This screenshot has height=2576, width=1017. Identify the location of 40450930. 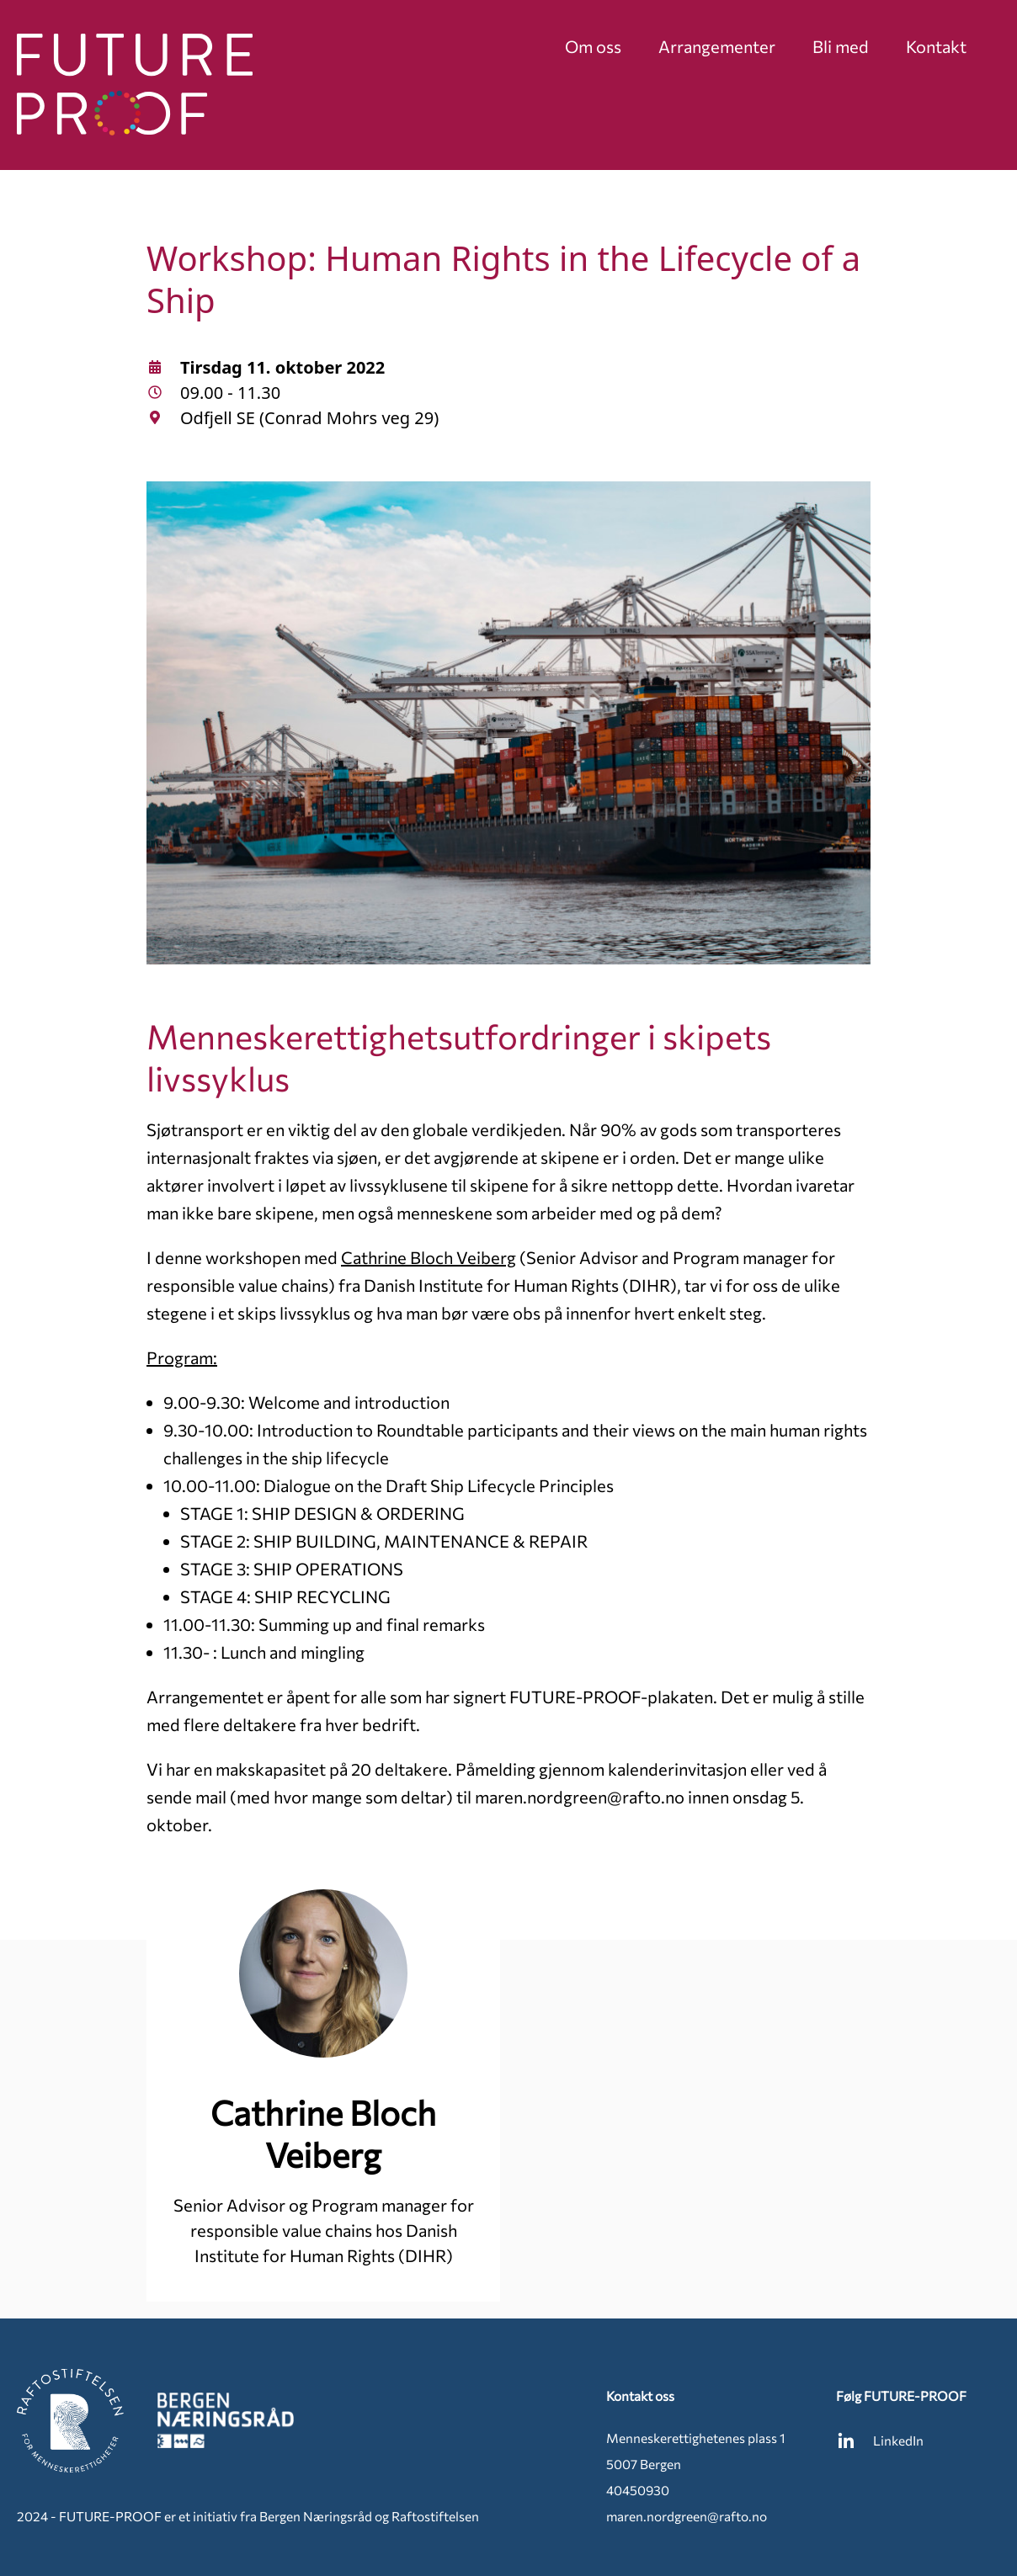
(637, 2490).